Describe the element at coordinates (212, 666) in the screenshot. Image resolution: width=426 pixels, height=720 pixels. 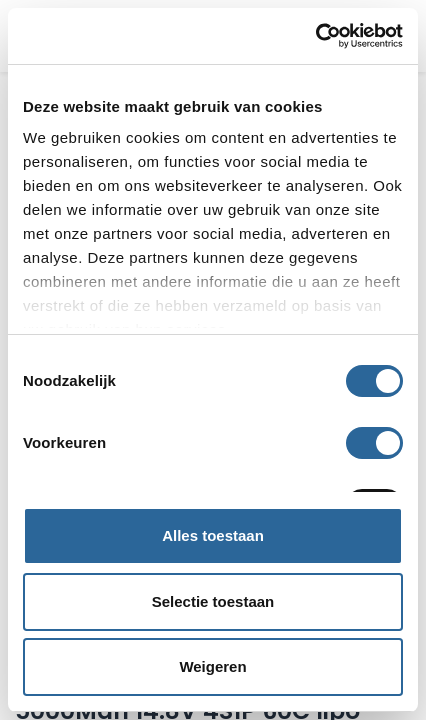
I see `Weigeren` at that location.